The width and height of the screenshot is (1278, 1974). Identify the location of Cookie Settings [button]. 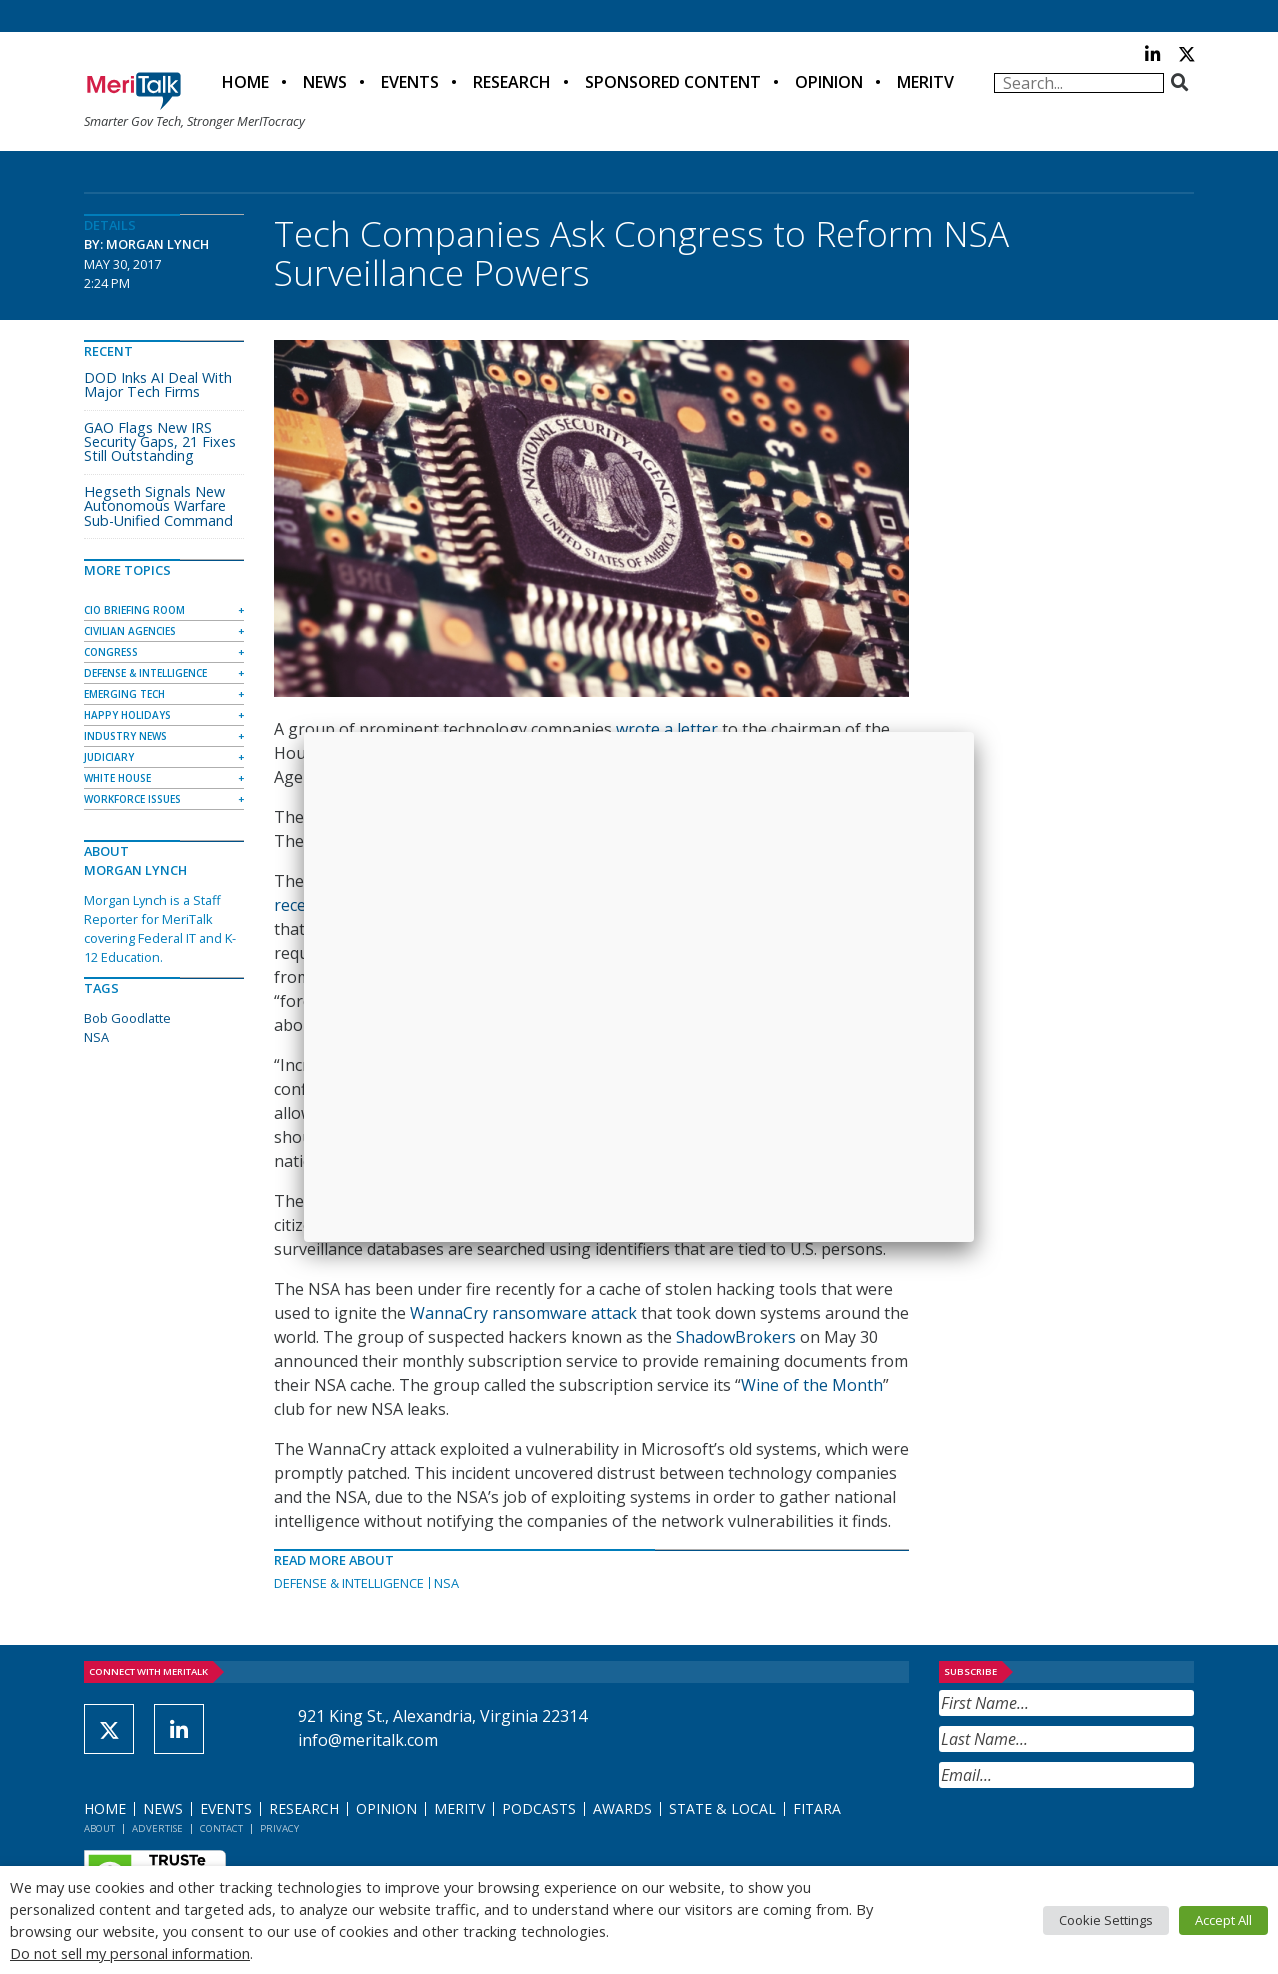
(1106, 1920).